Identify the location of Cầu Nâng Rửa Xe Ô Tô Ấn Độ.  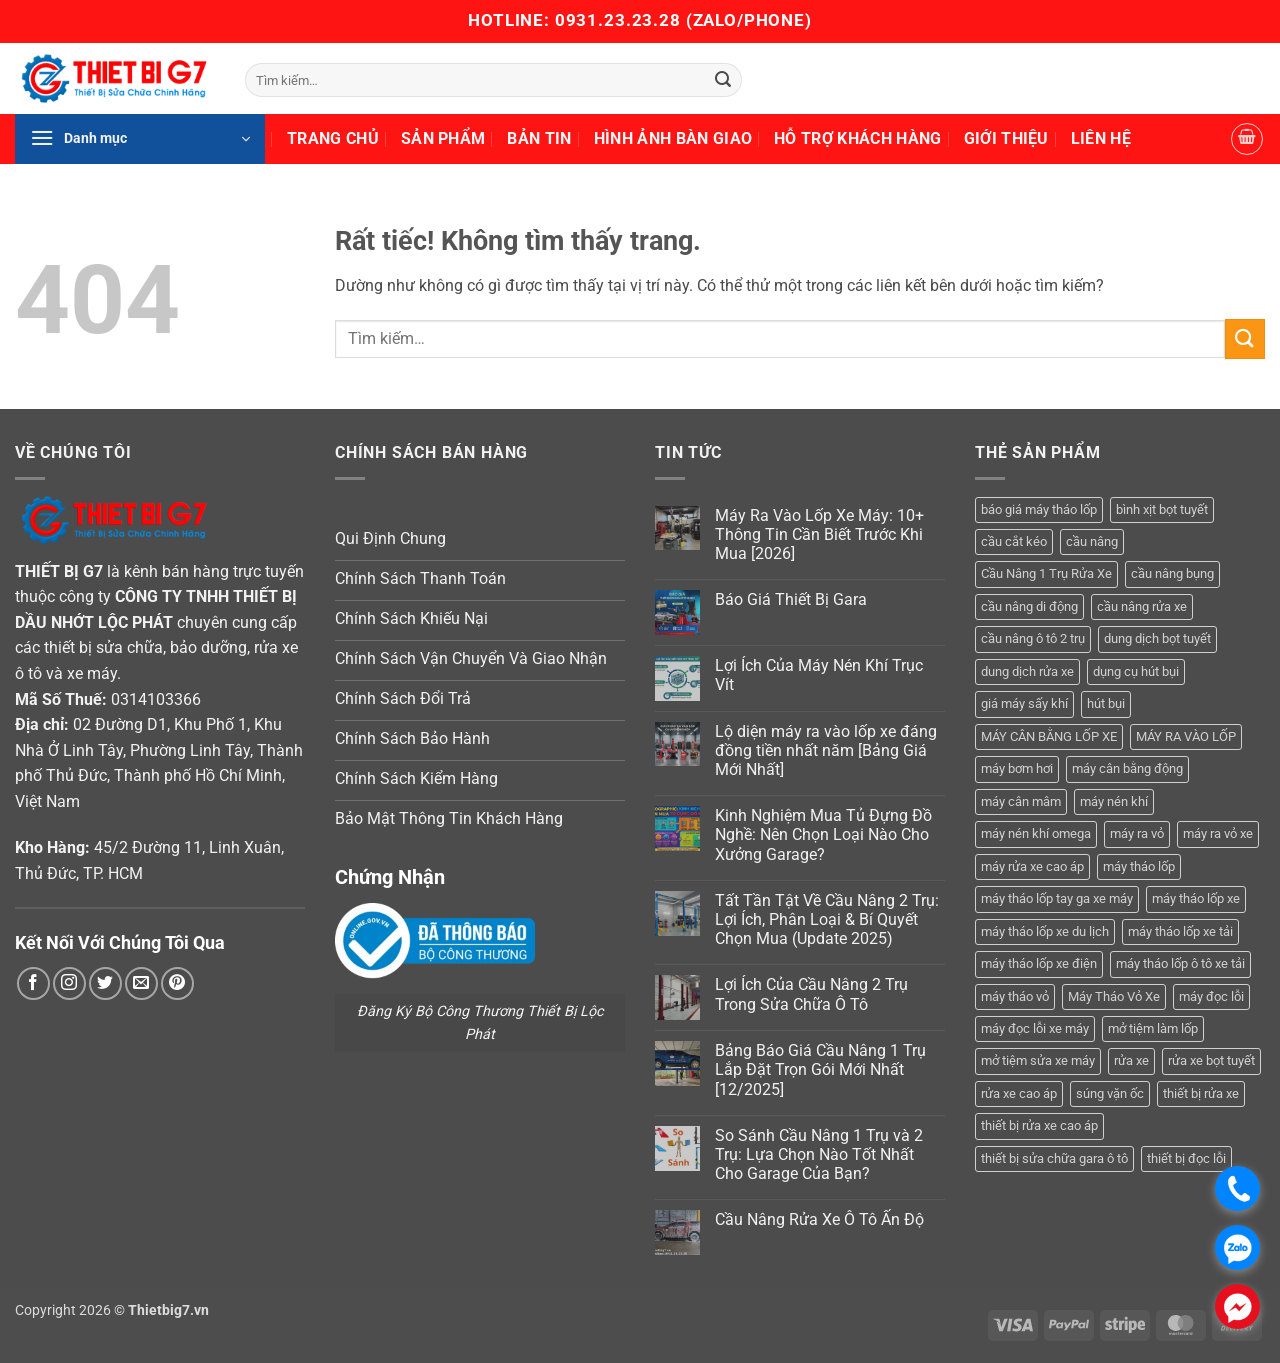
(819, 1219).